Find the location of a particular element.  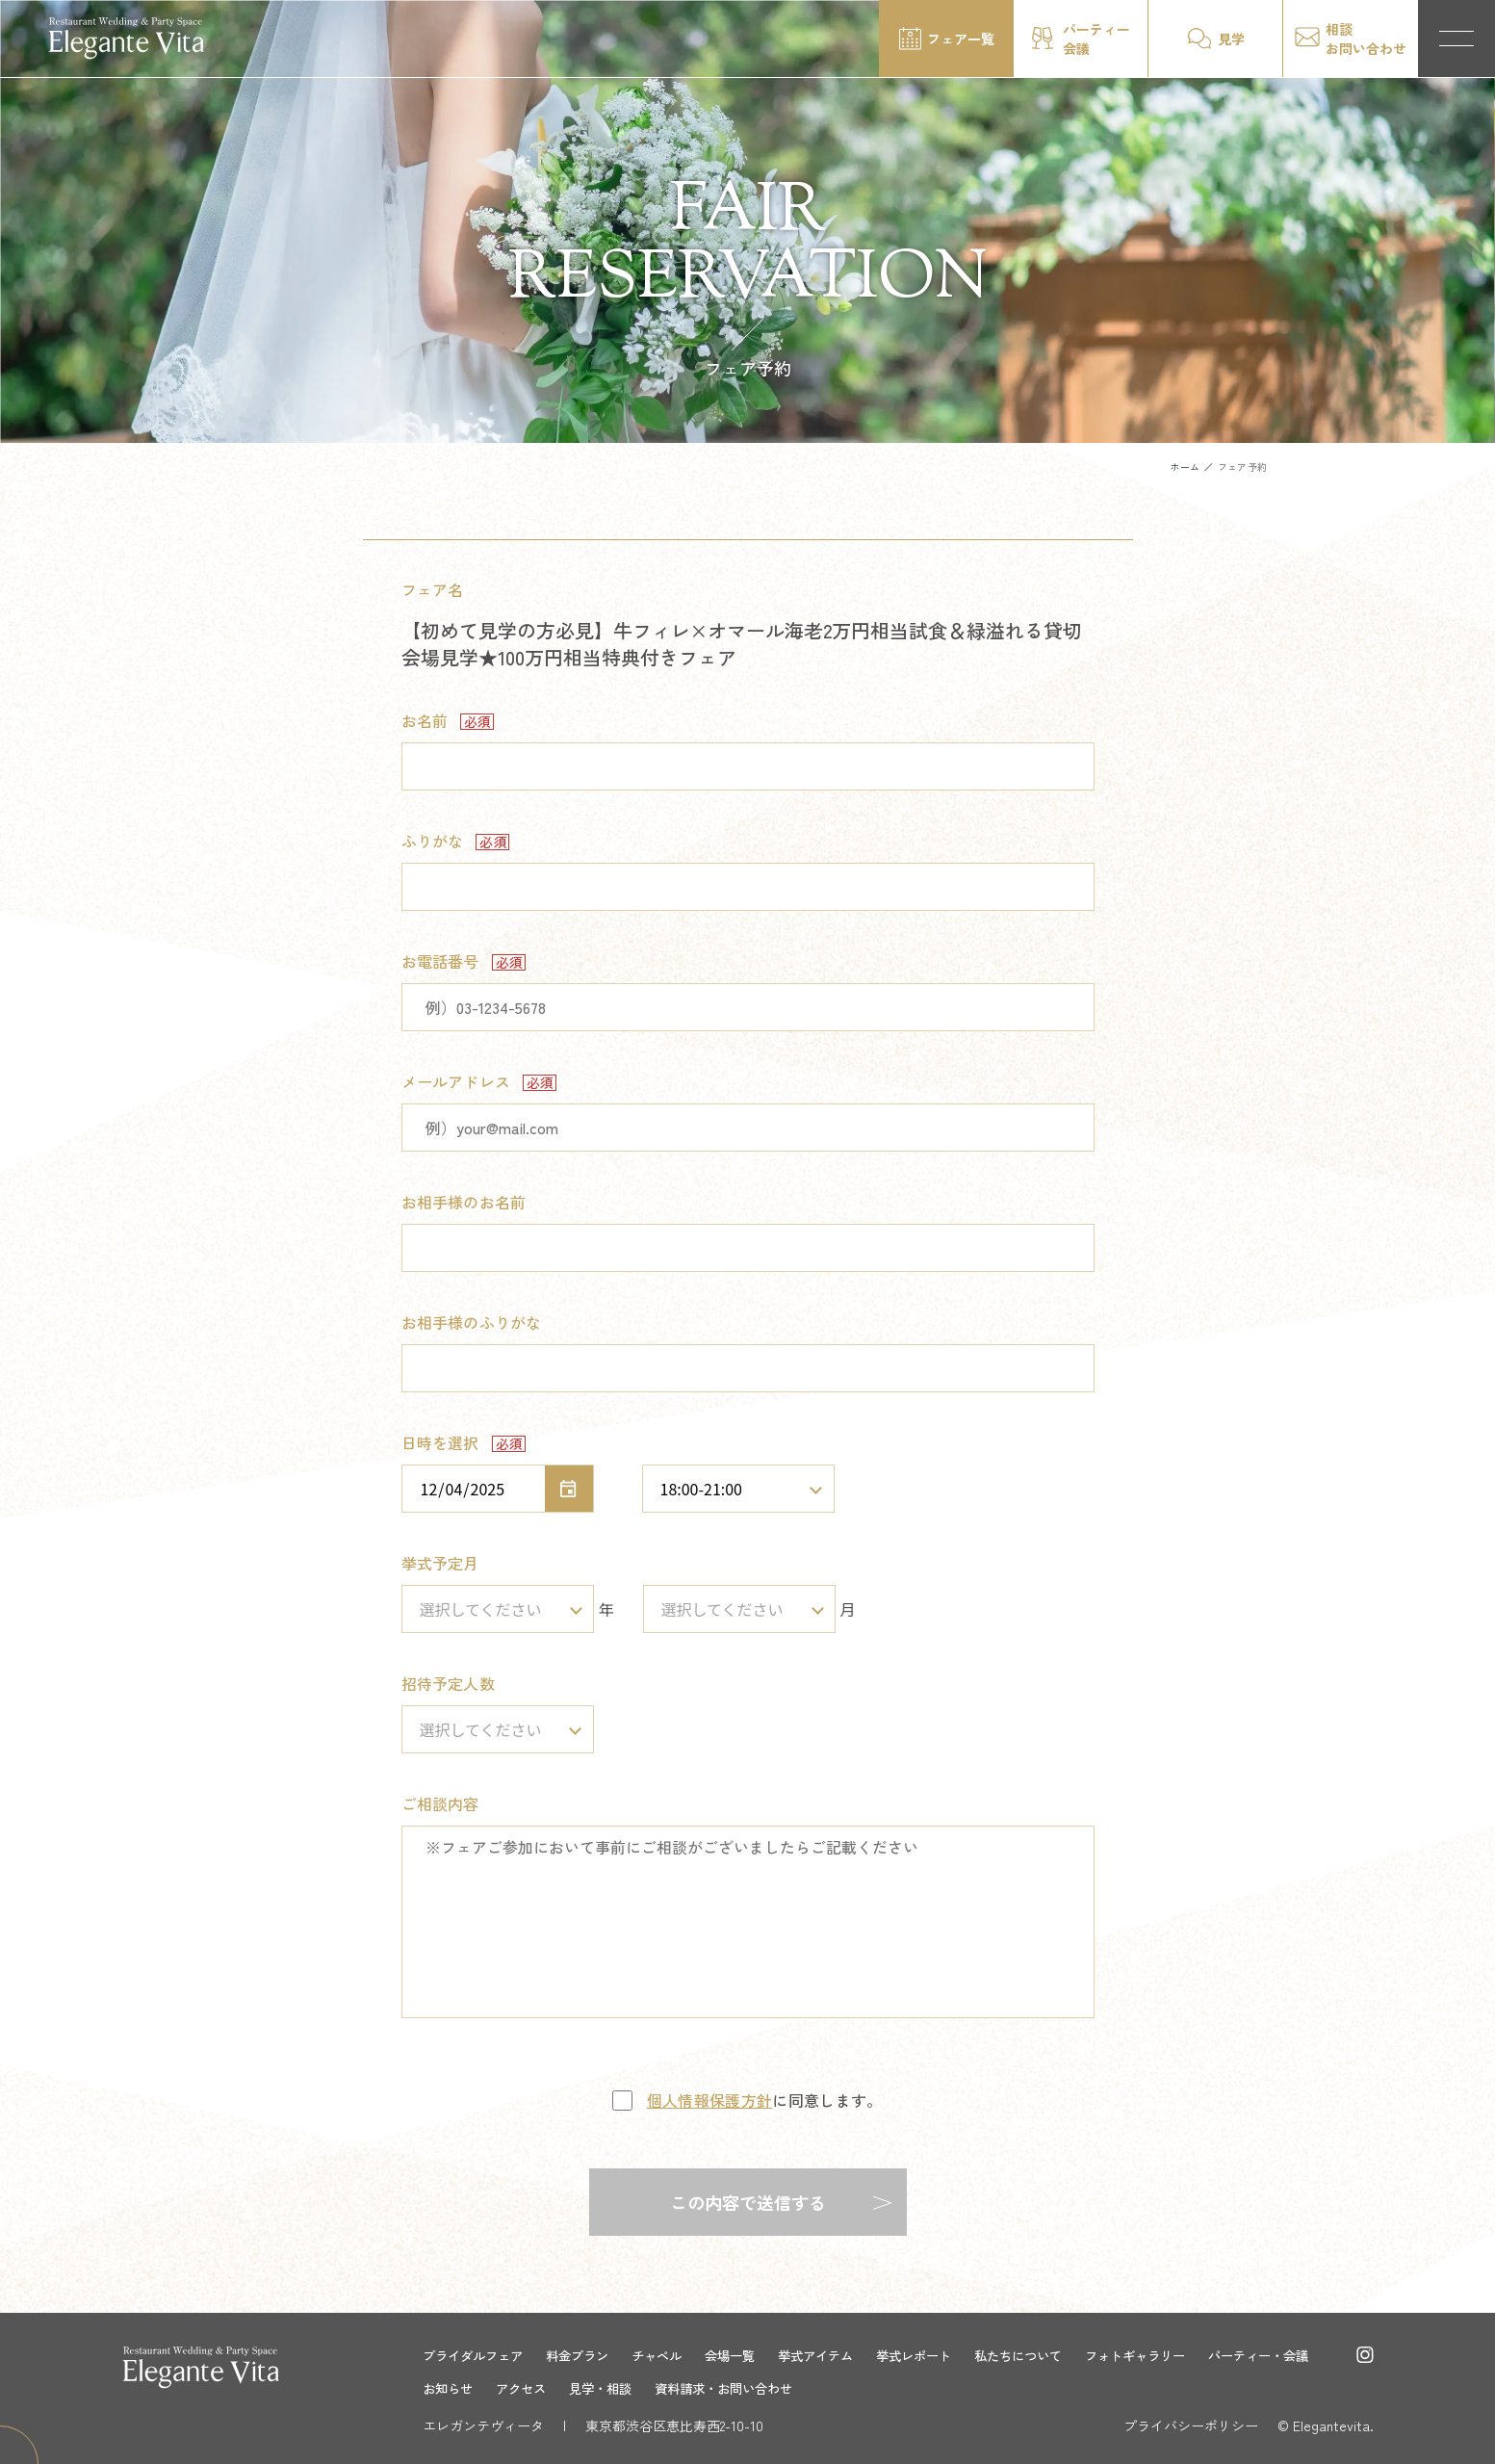

挙式アイテム is located at coordinates (838, 2355).